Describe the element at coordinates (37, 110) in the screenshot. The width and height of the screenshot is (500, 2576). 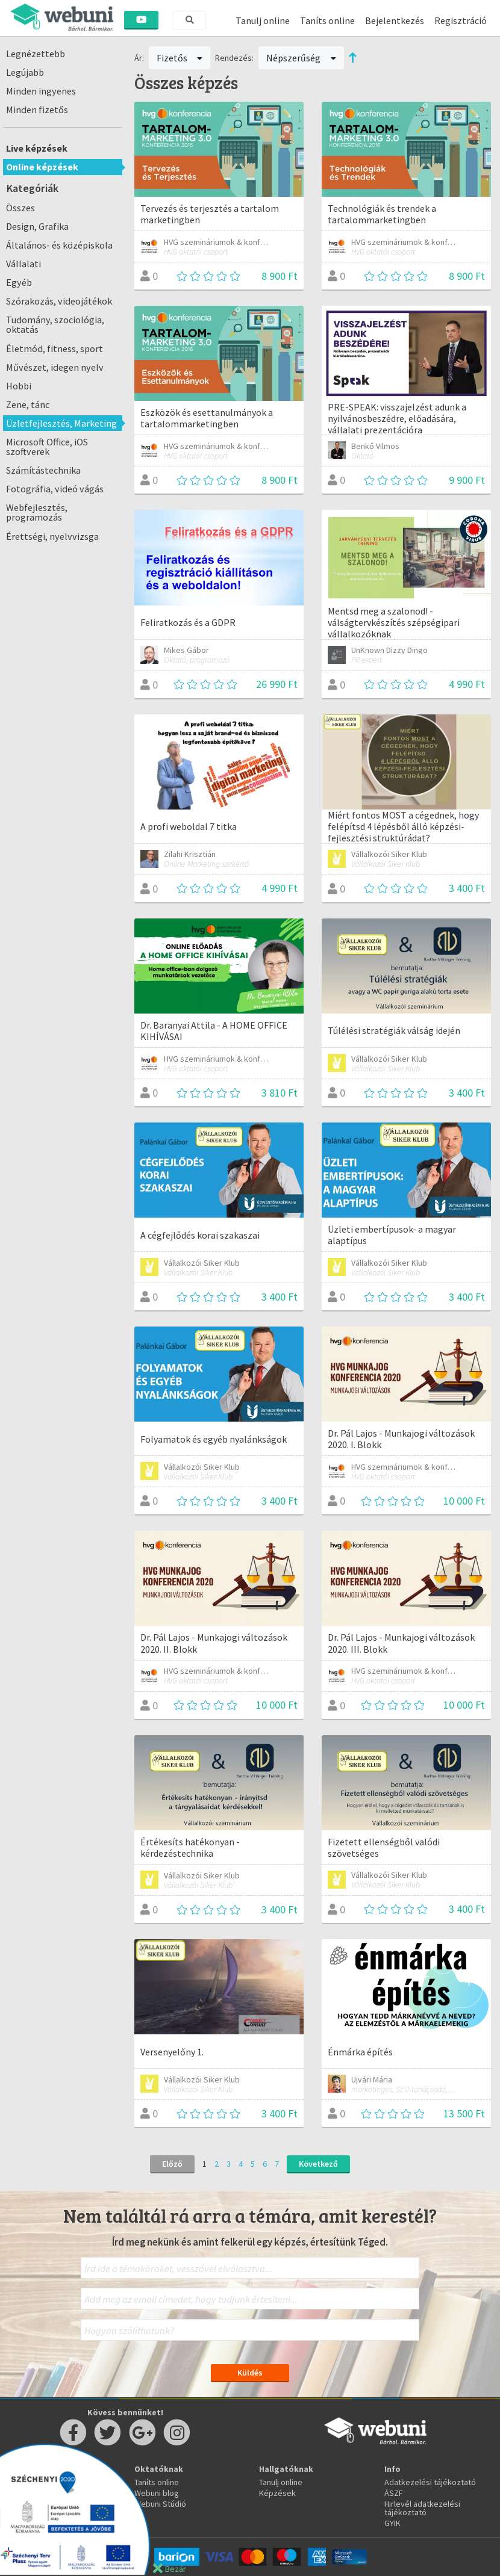
I see `Minden fizetős` at that location.